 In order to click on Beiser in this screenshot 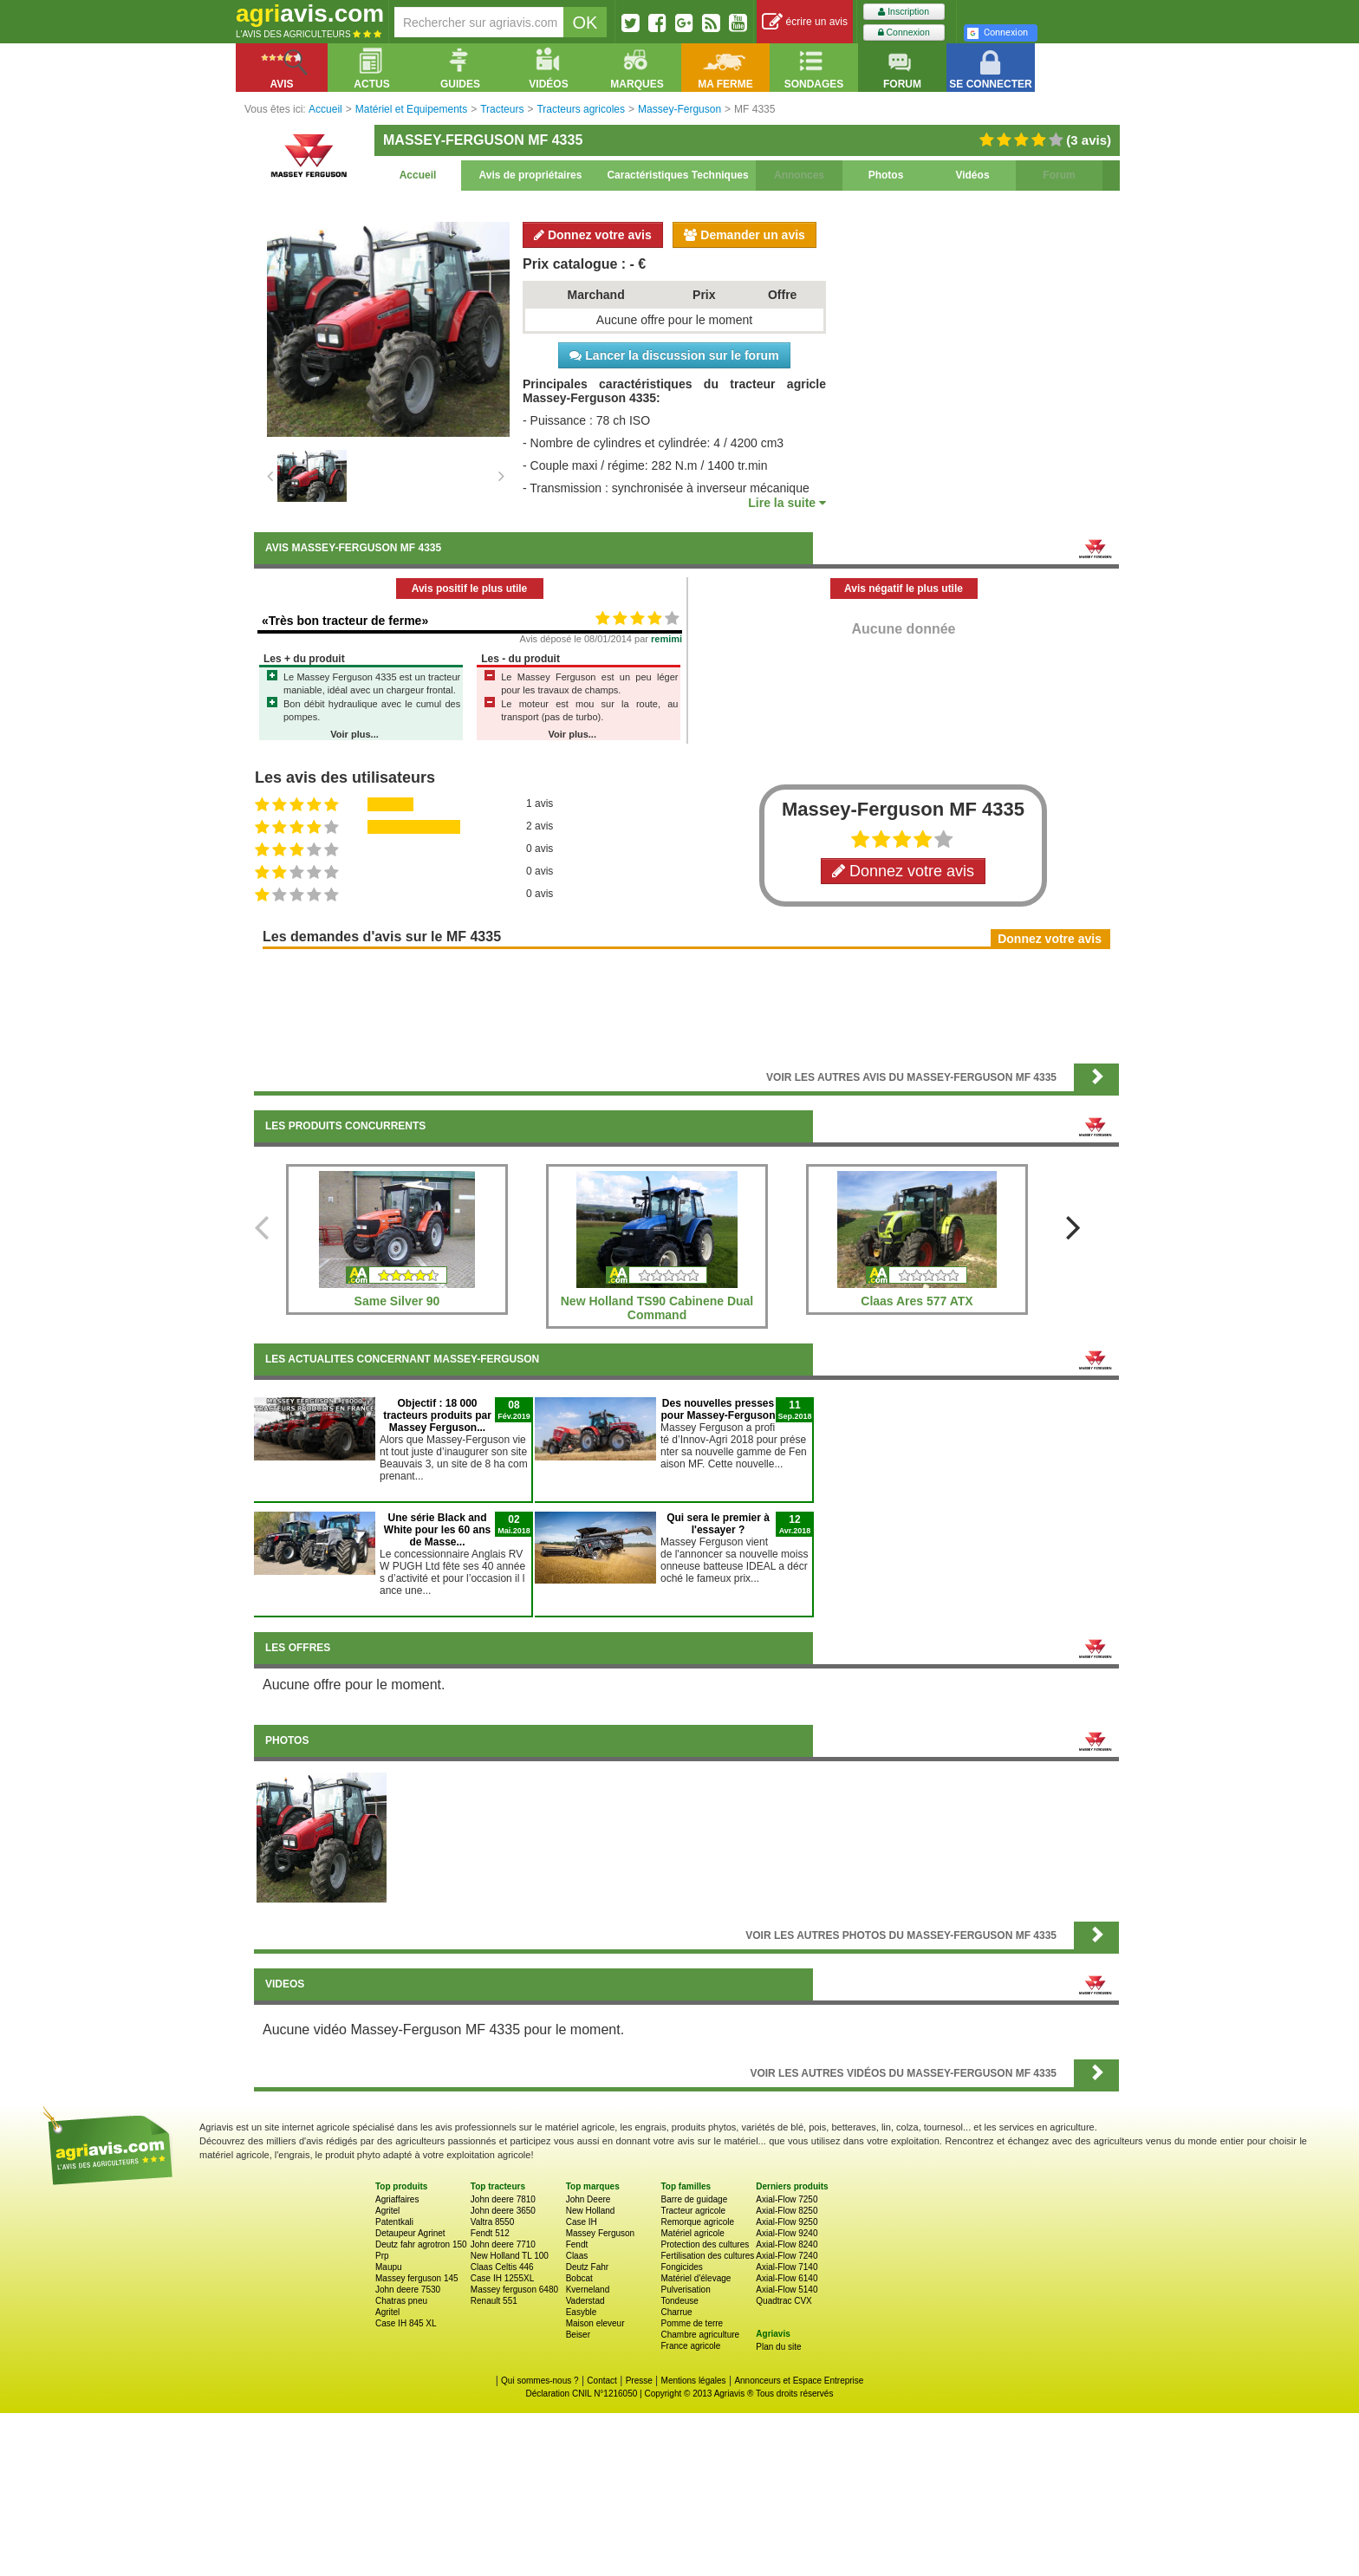, I will do `click(578, 2334)`.